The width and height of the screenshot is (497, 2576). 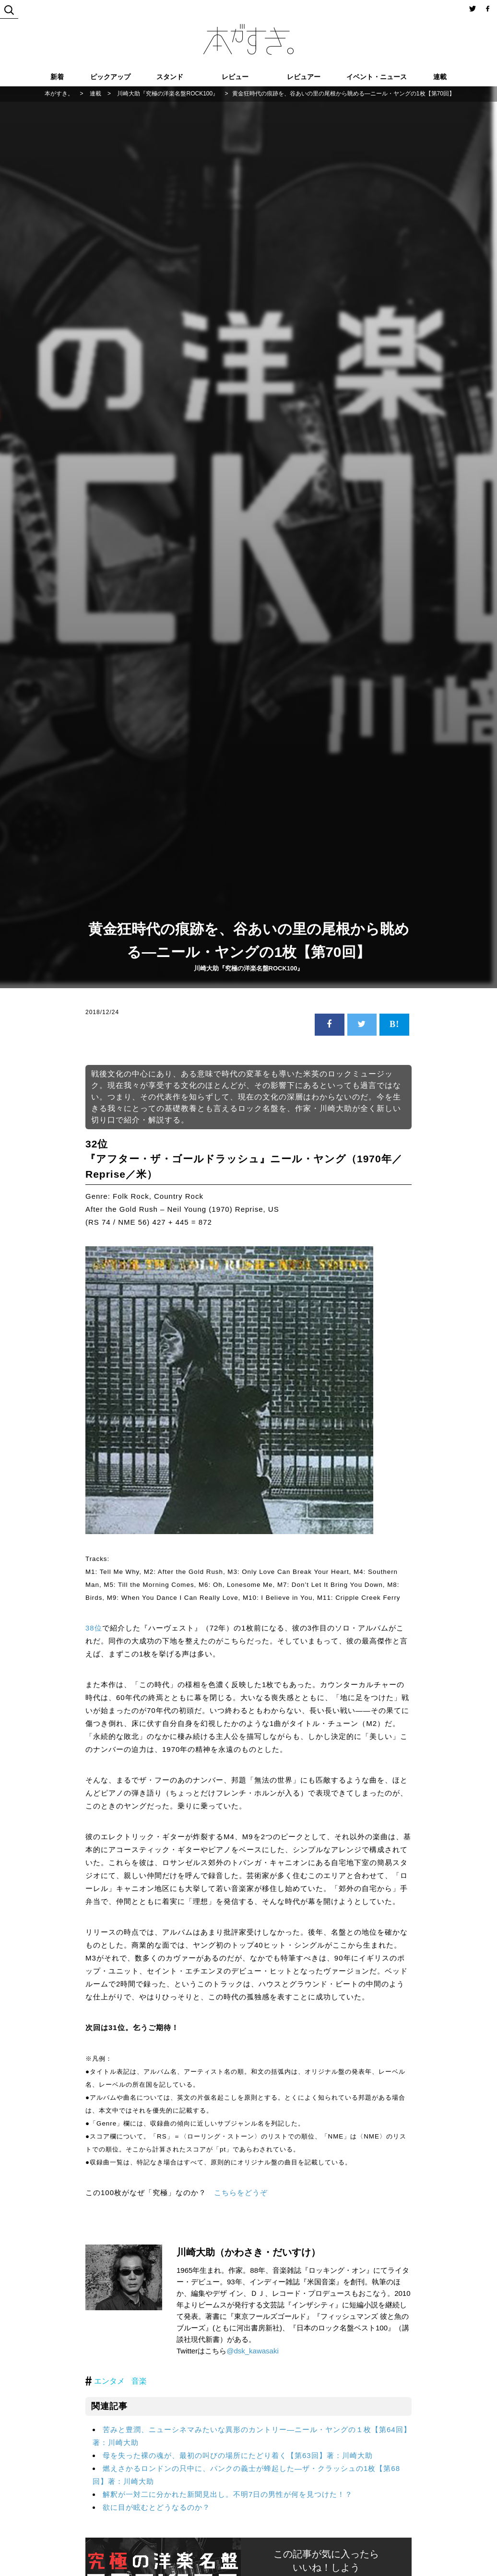 I want to click on レビュアー, so click(x=303, y=77).